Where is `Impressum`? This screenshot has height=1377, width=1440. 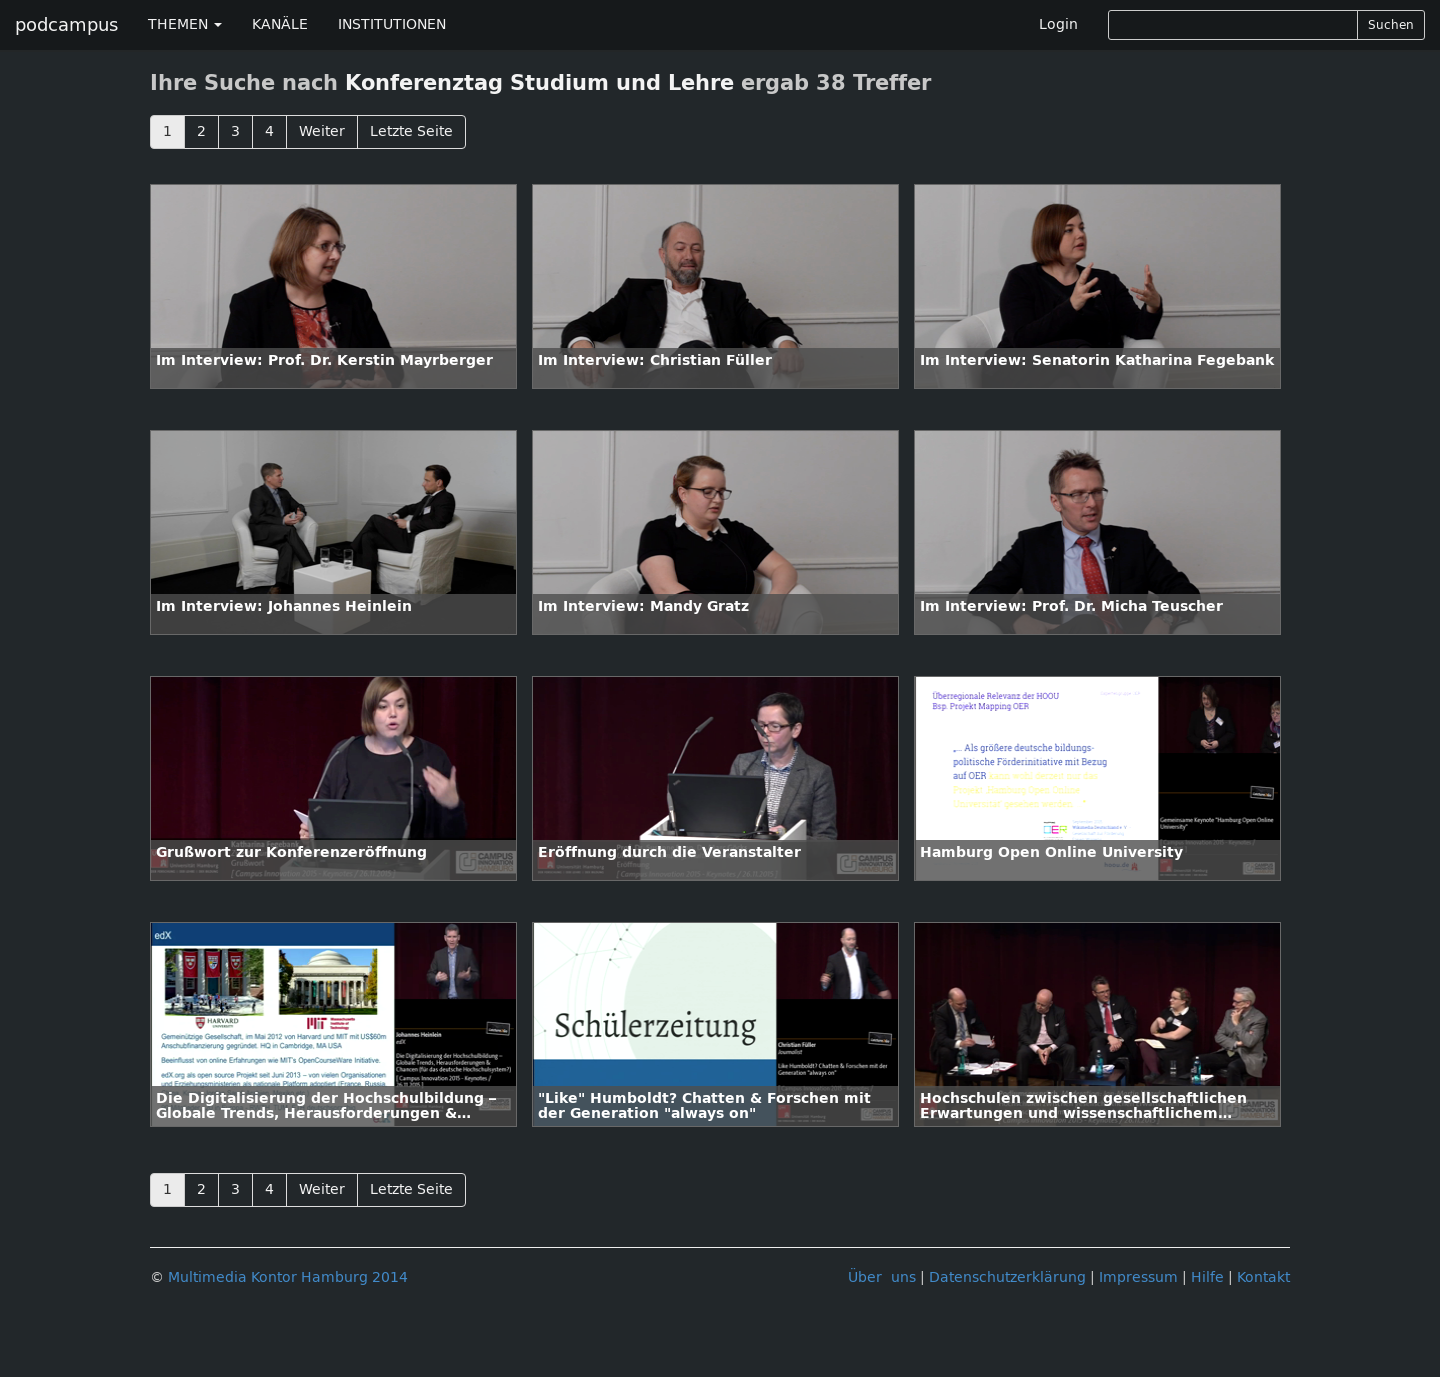
Impressum is located at coordinates (1138, 1277).